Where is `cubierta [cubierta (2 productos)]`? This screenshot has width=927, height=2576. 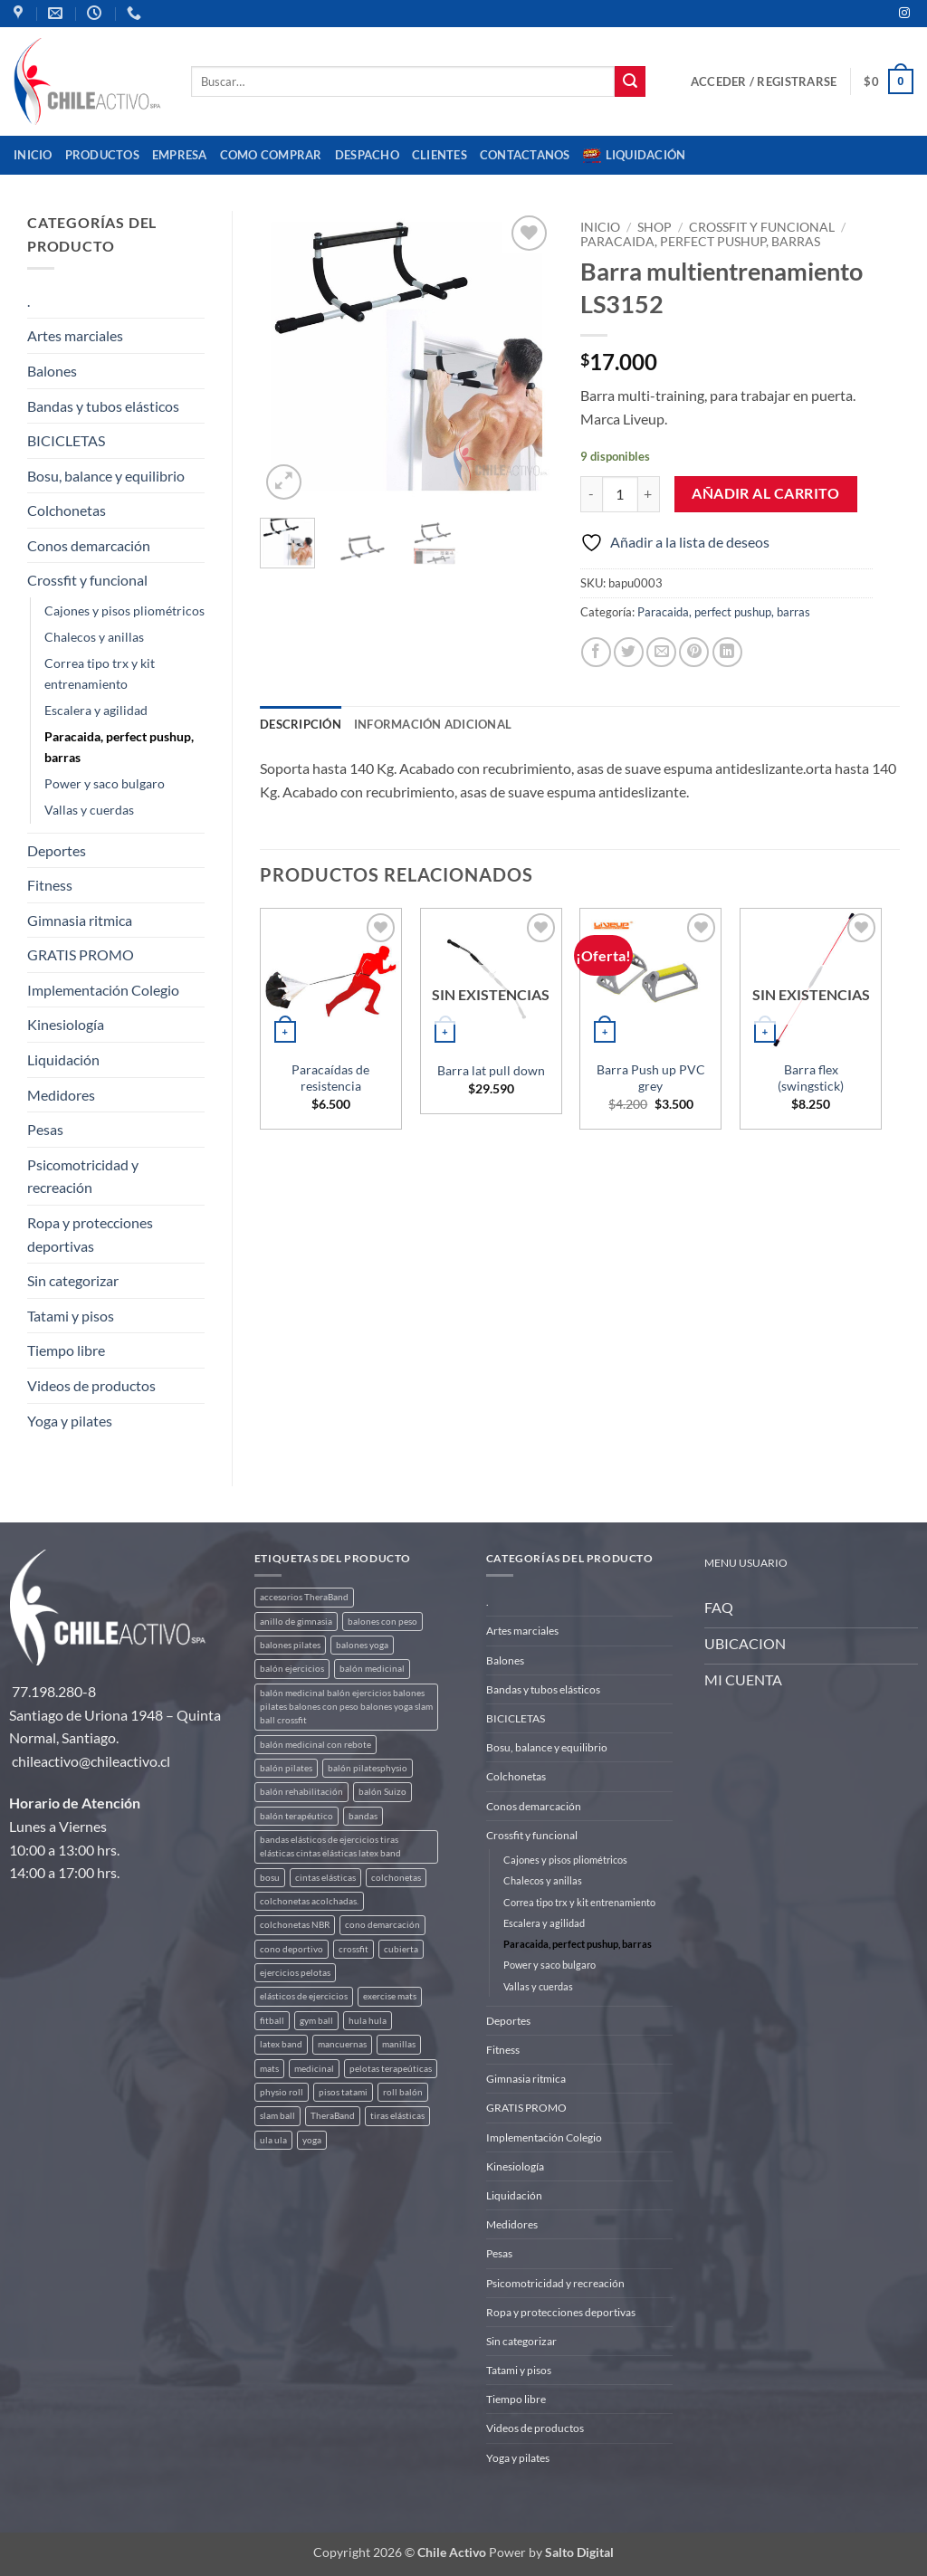 cubierta [cubierta (2 productos)] is located at coordinates (401, 1949).